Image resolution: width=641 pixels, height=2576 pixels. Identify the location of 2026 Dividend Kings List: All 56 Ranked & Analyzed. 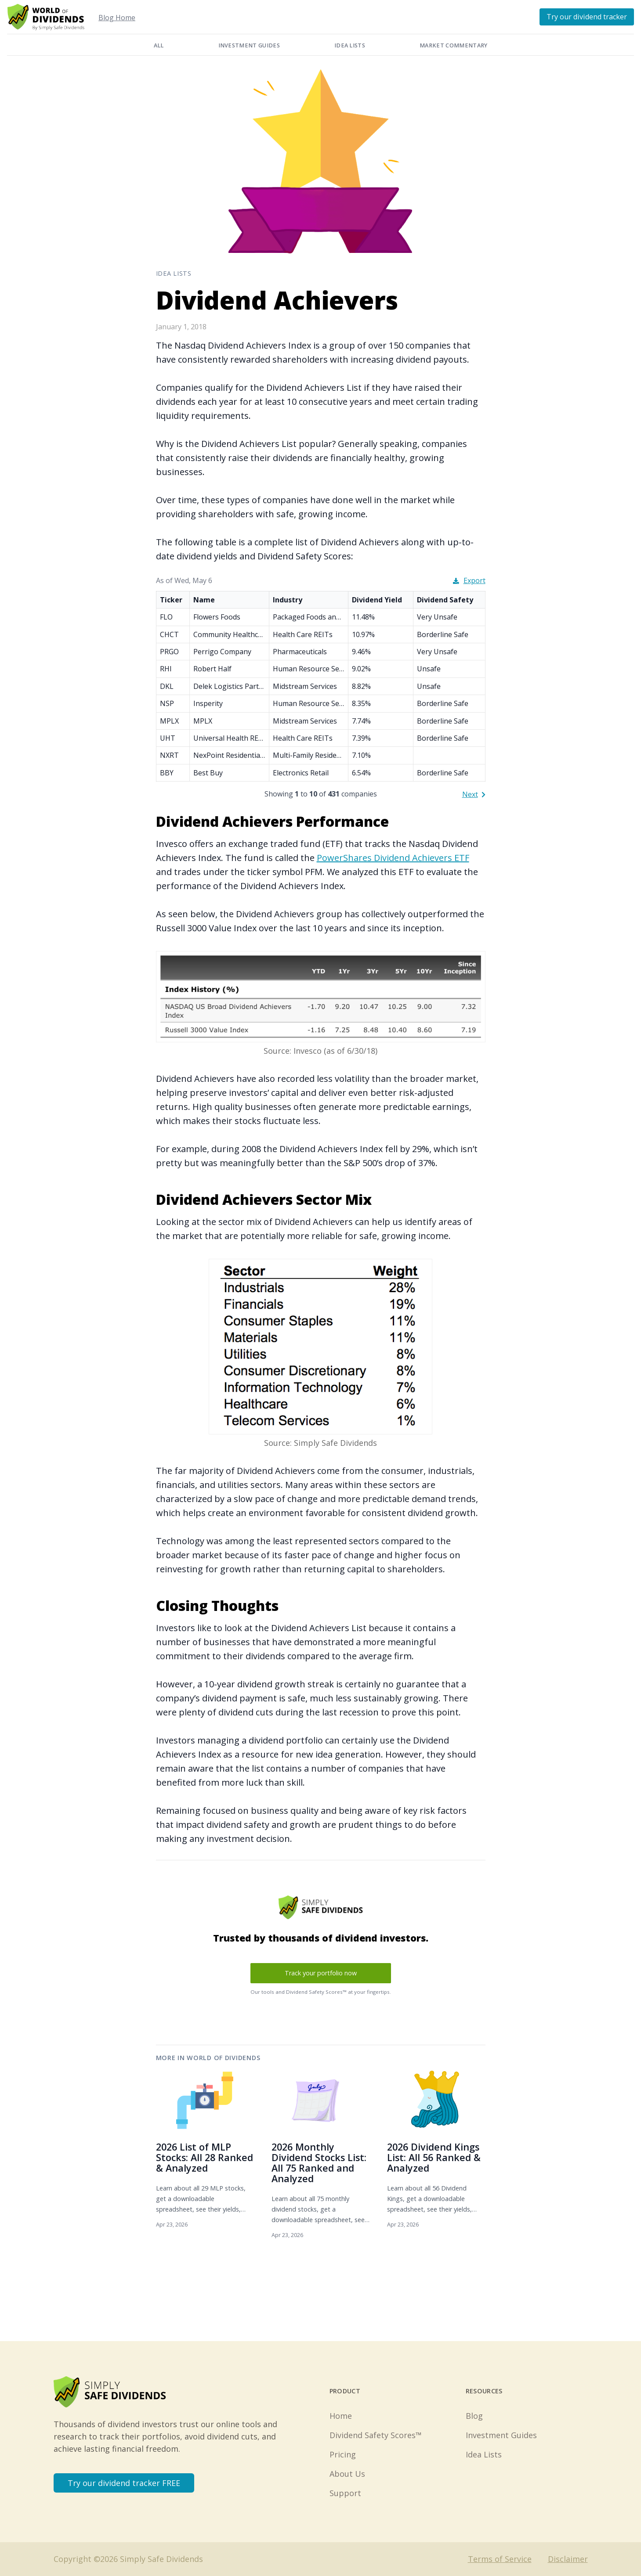
(434, 2157).